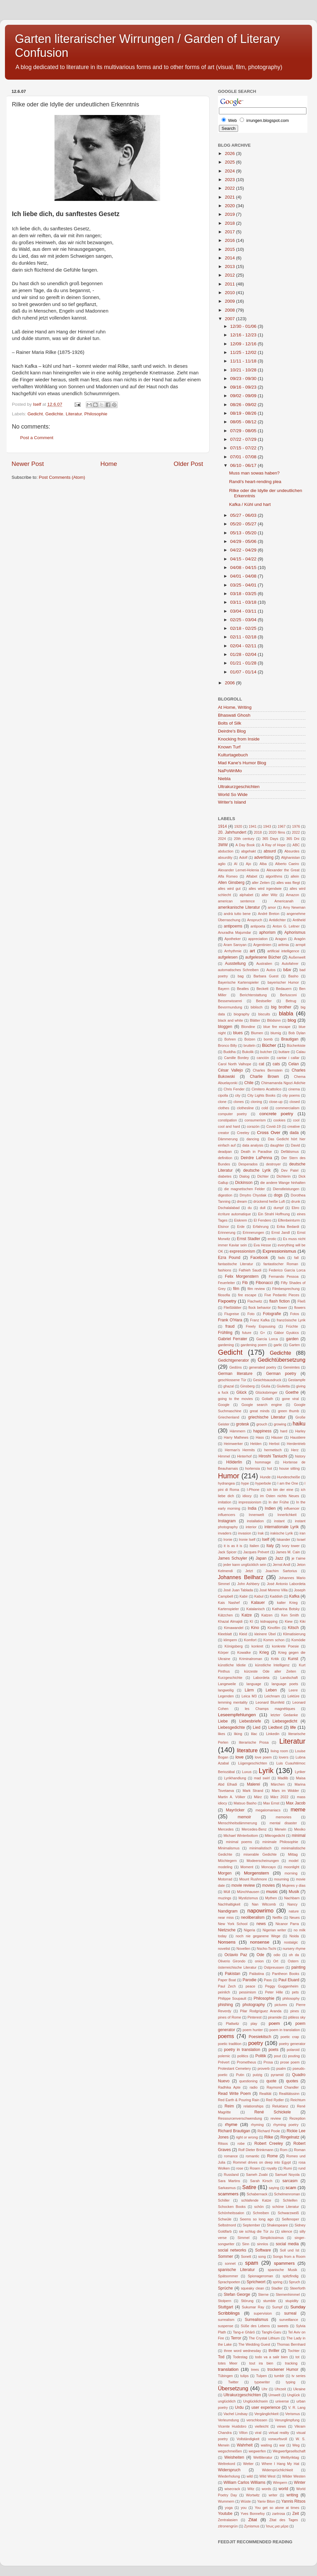  I want to click on Betrug, so click(291, 1001).